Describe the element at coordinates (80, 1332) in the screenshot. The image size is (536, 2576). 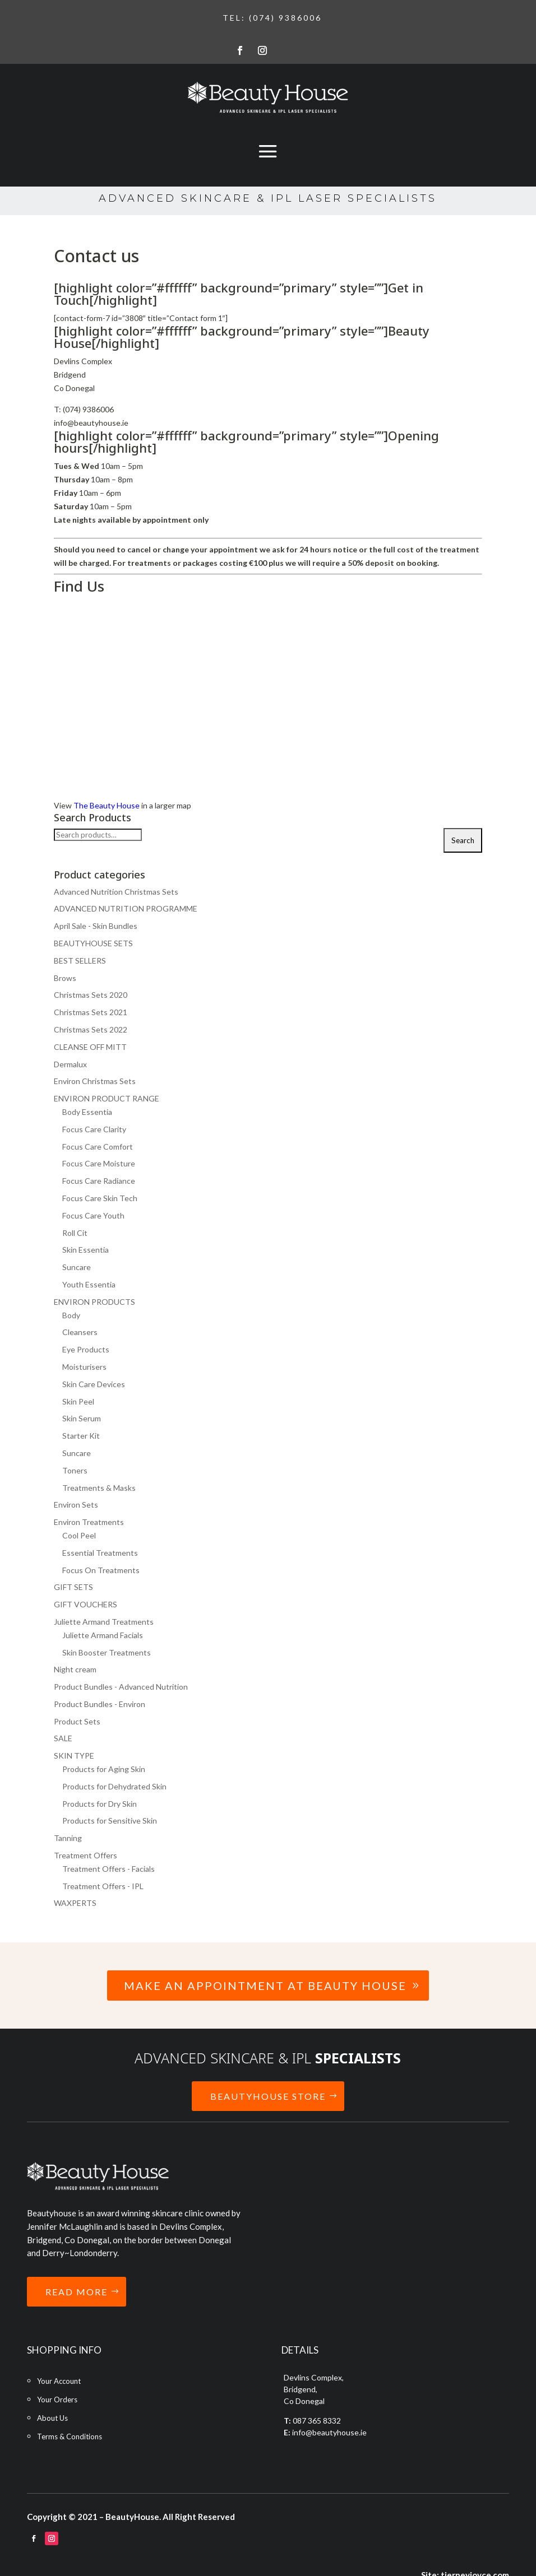
I see `Cleansers` at that location.